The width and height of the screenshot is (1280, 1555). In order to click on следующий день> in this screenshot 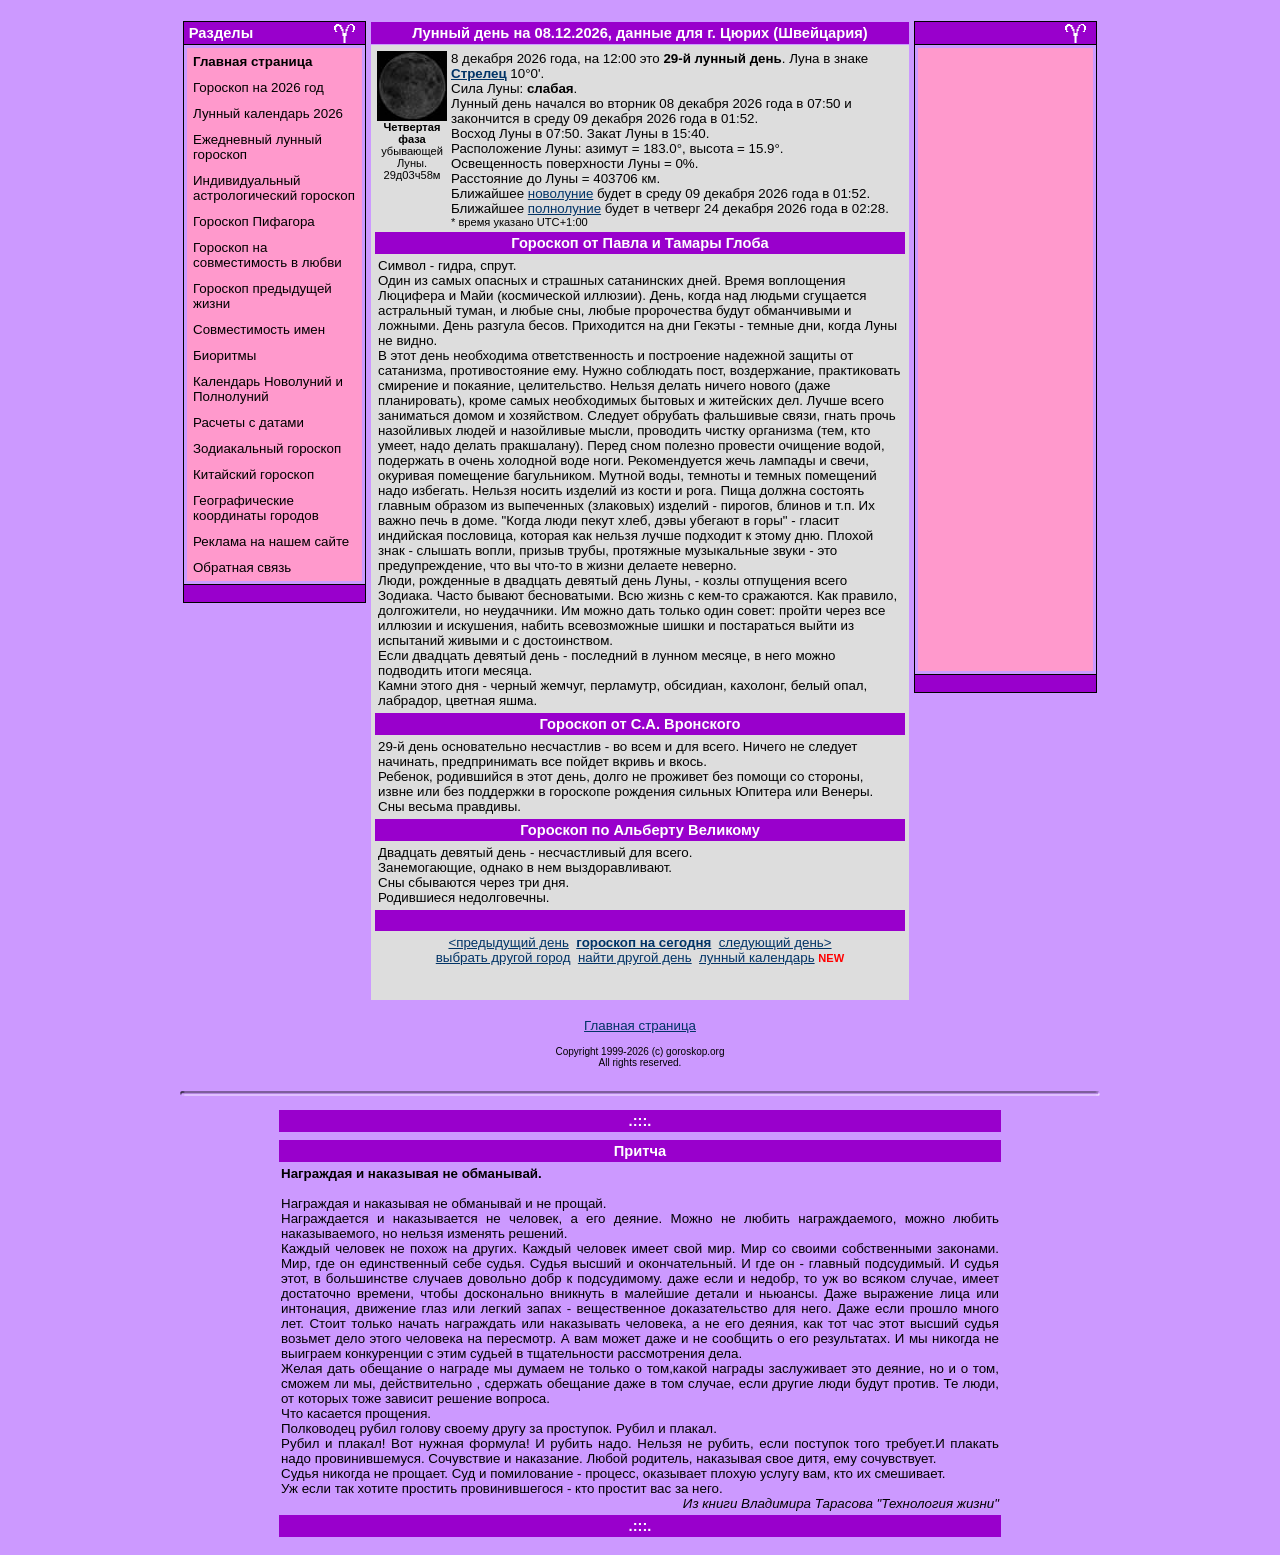, I will do `click(775, 942)`.